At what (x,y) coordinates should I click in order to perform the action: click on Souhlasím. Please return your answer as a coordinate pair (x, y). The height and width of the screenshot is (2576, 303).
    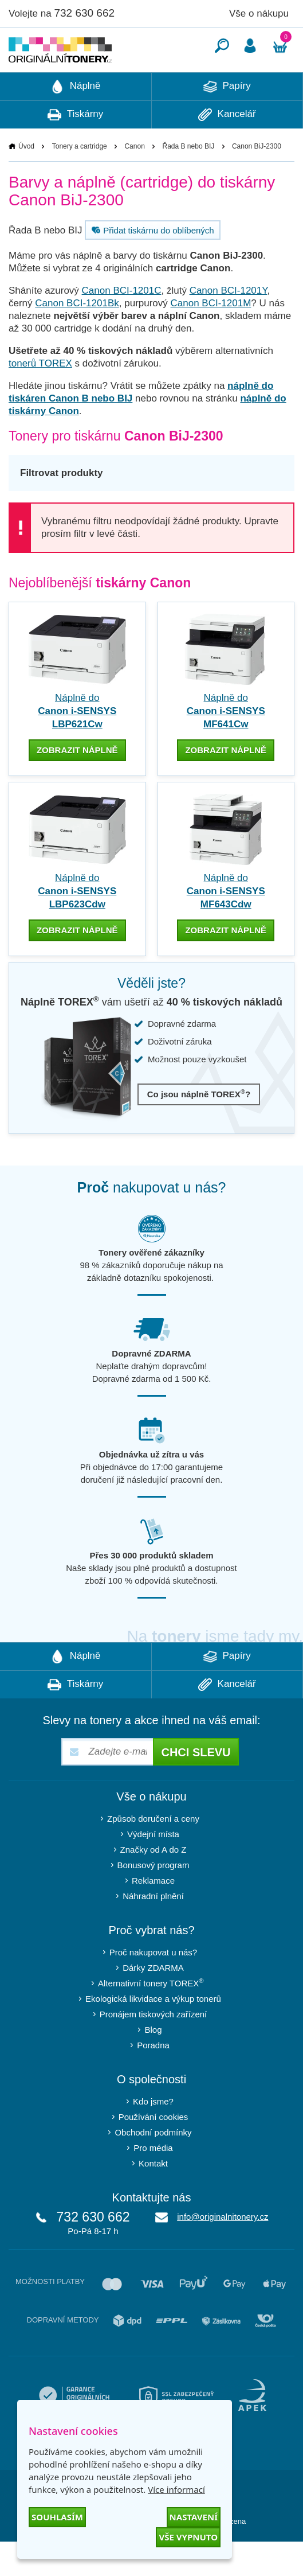
    Looking at the image, I should click on (57, 2517).